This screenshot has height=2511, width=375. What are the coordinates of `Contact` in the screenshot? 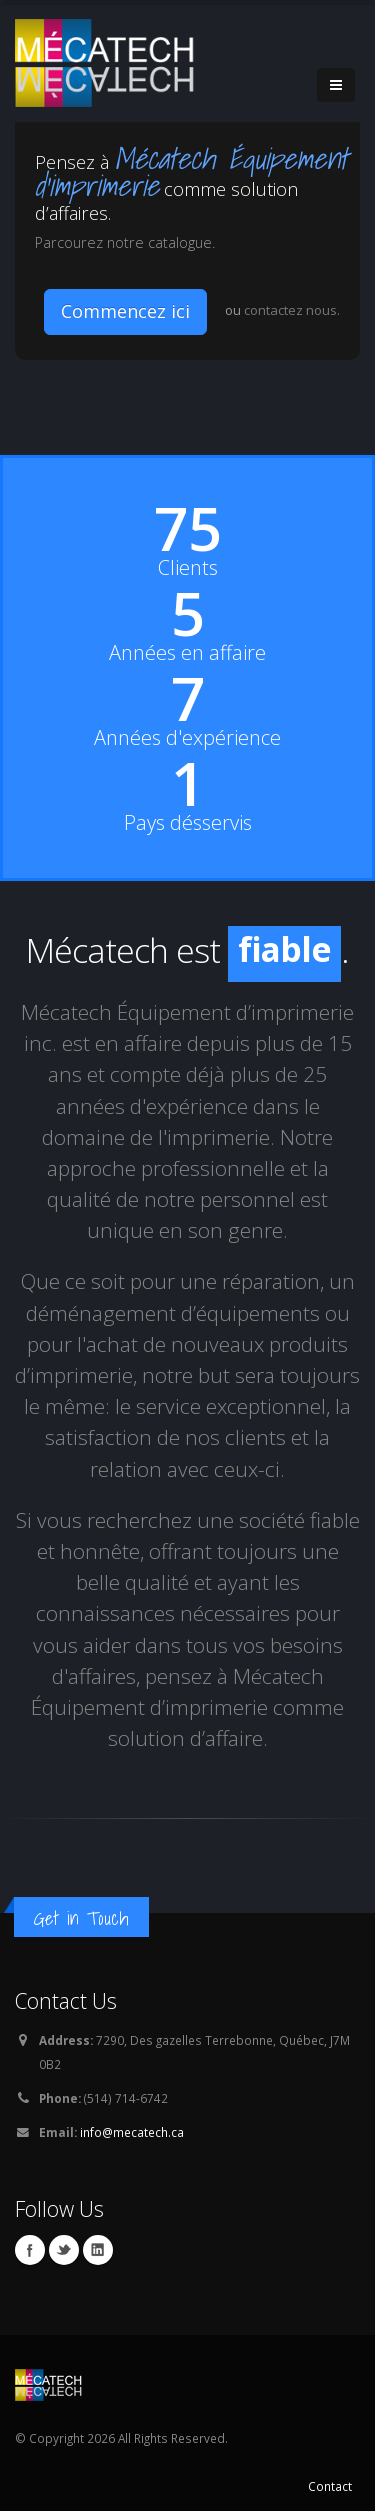 It's located at (330, 2486).